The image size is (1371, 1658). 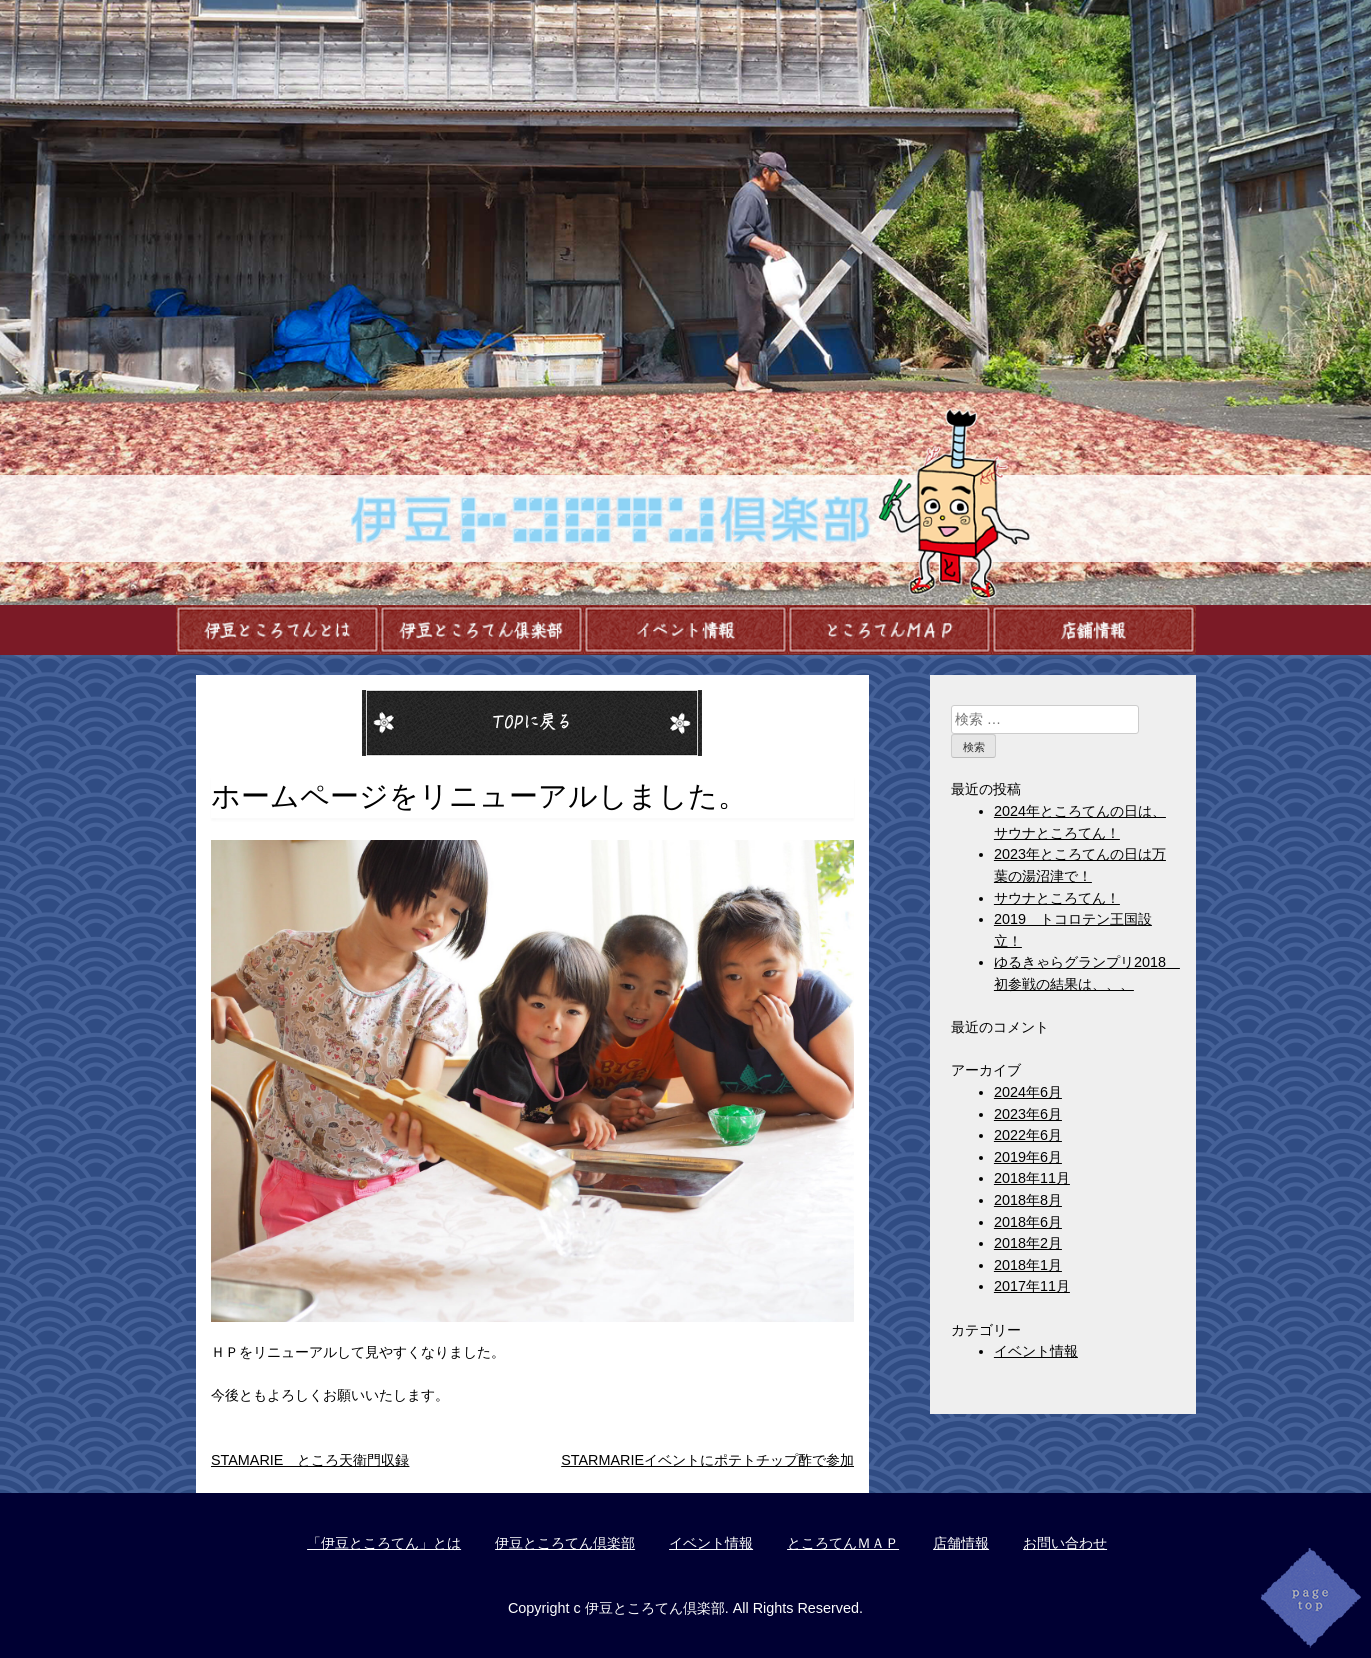 What do you see at coordinates (1028, 1222) in the screenshot?
I see `2018年6月` at bounding box center [1028, 1222].